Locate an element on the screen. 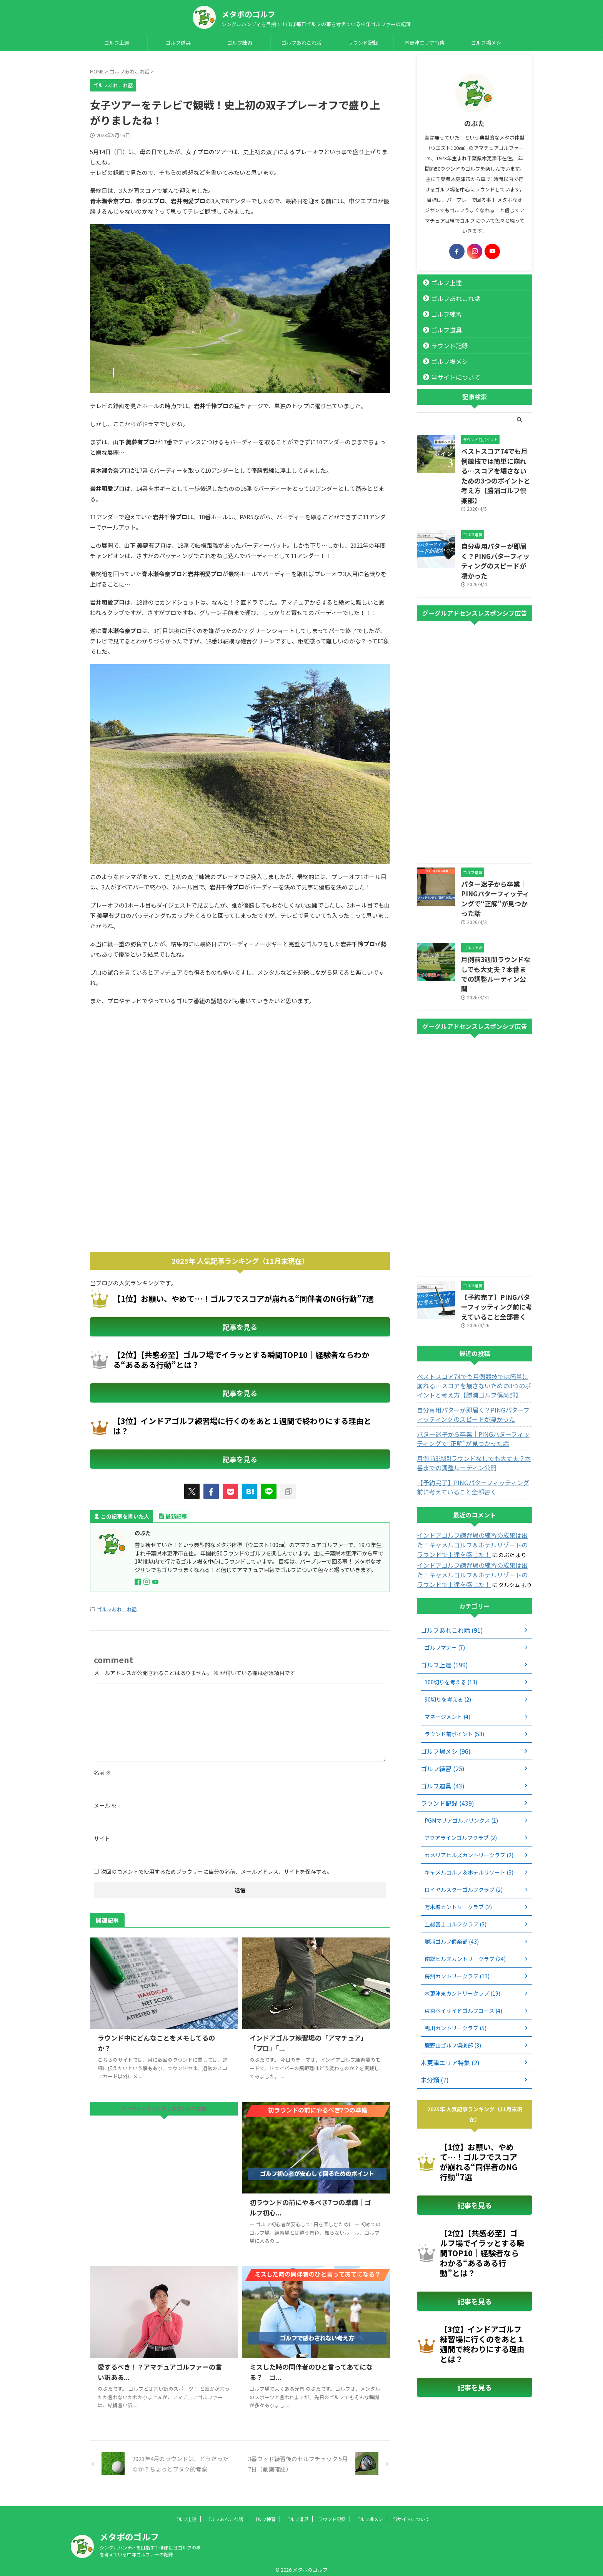 This screenshot has height=2576, width=603. ゴルフ上達 is located at coordinates (116, 42).